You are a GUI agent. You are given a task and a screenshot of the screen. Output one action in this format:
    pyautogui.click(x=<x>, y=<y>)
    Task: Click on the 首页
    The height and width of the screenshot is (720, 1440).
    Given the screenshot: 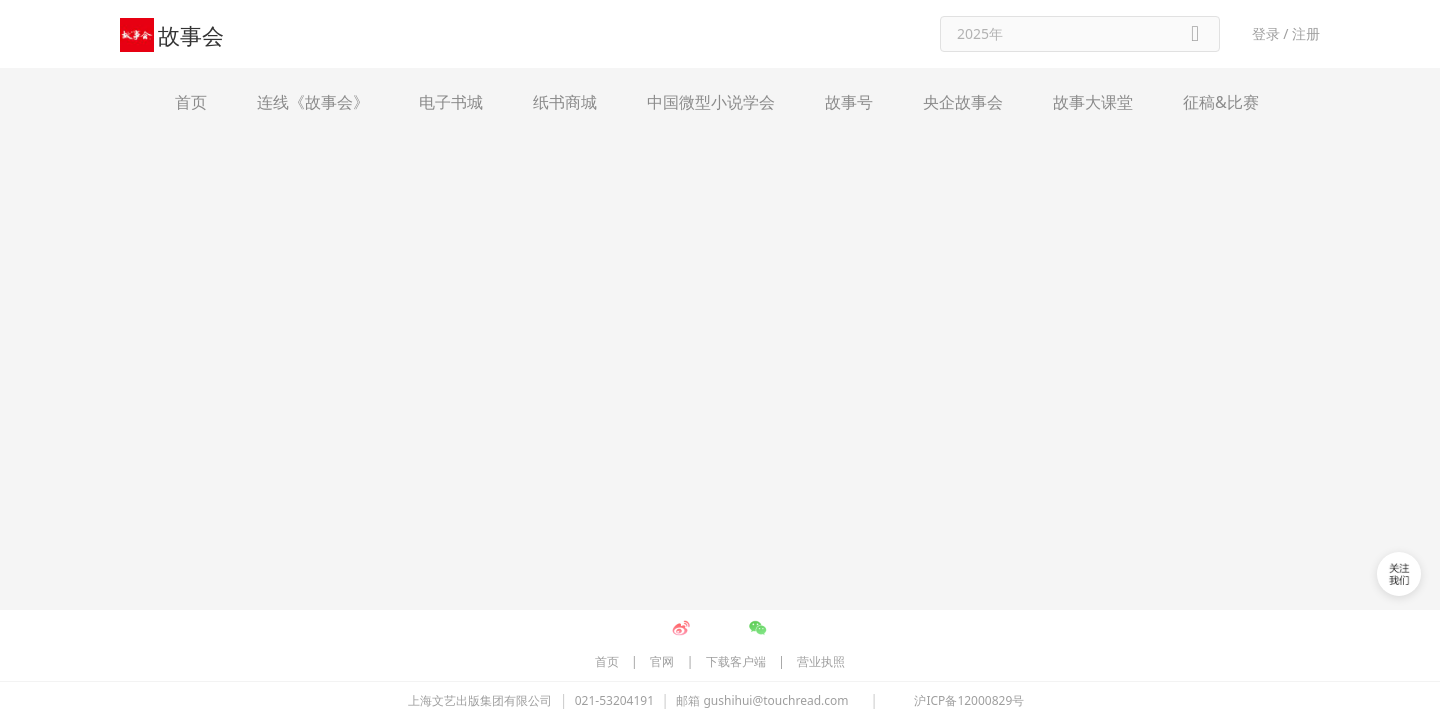 What is the action you would take?
    pyautogui.click(x=191, y=102)
    